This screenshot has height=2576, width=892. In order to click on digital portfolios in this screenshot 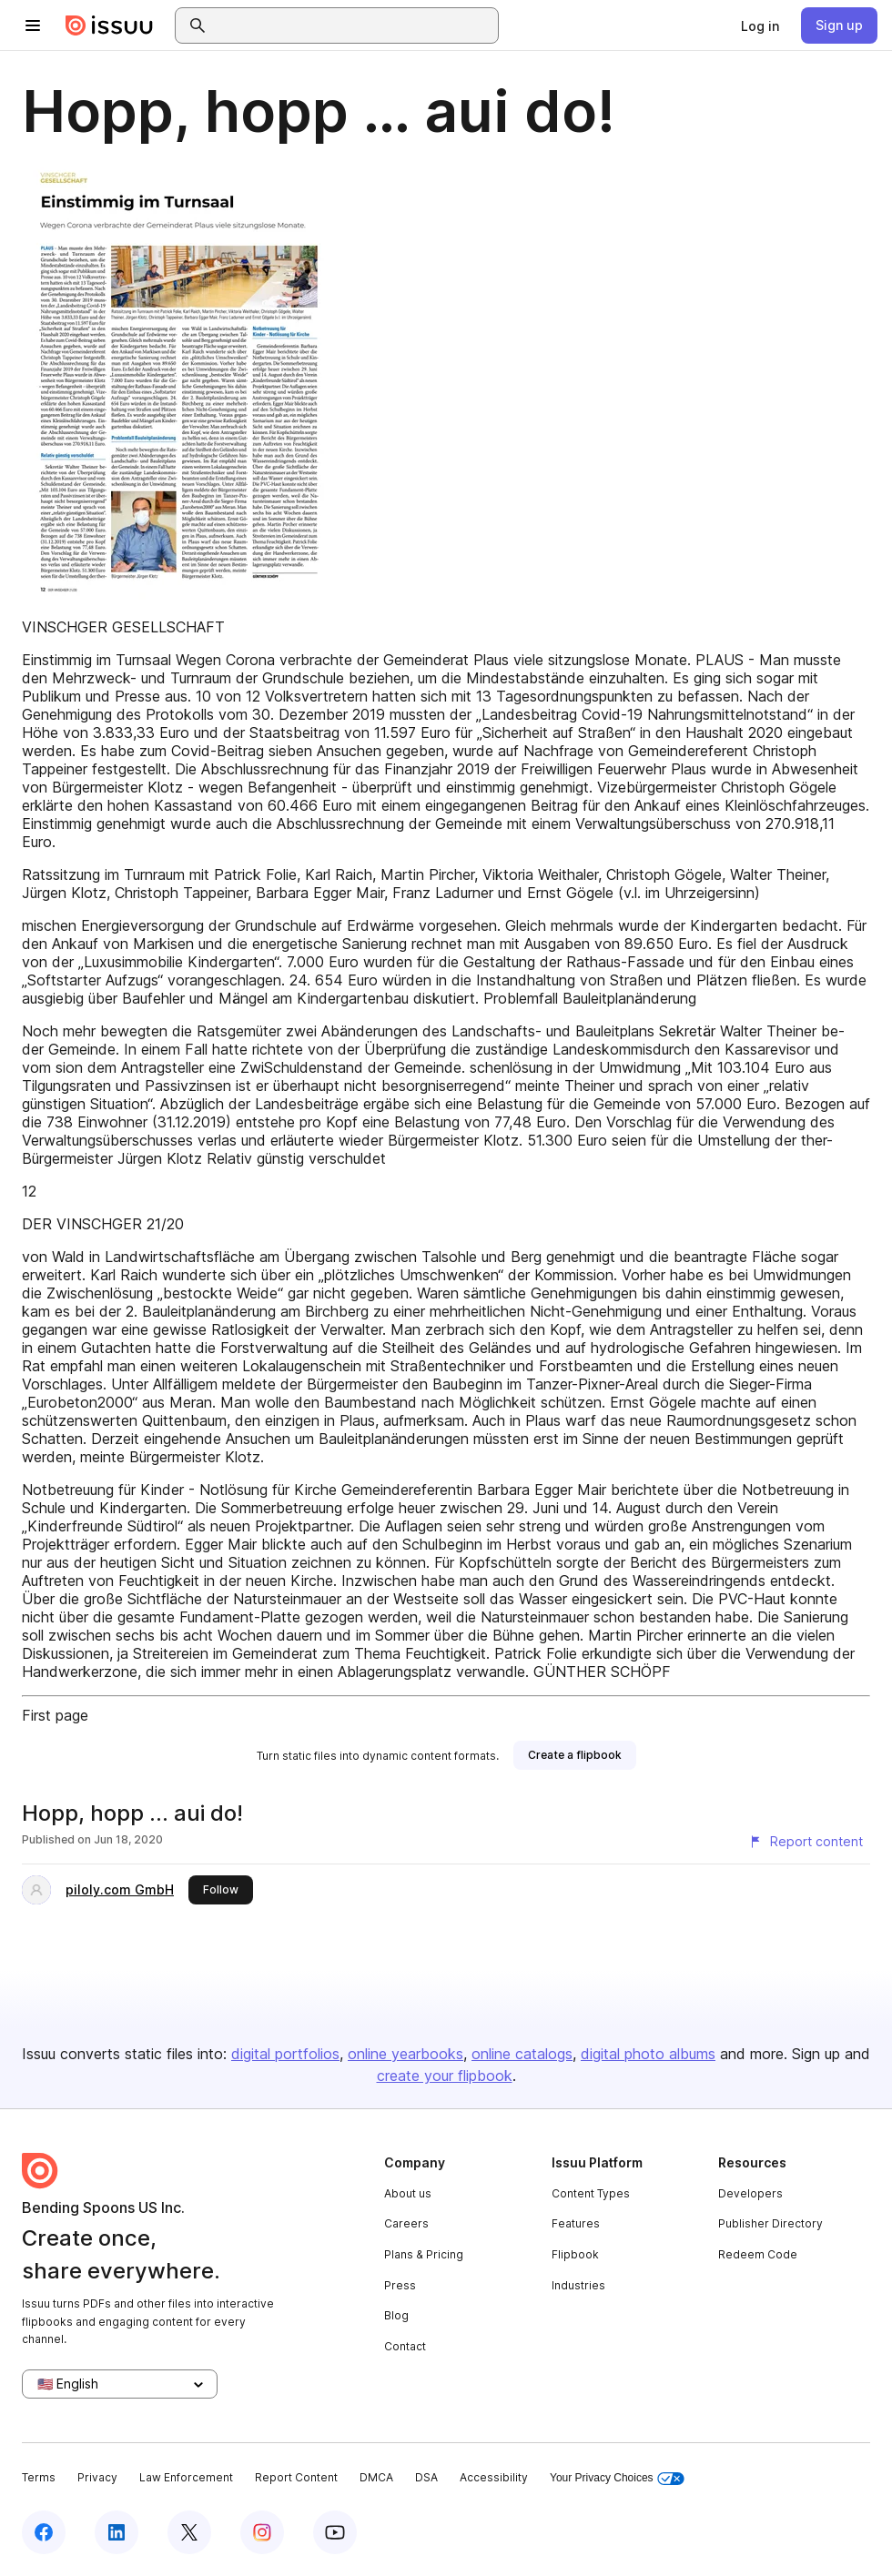, I will do `click(285, 2054)`.